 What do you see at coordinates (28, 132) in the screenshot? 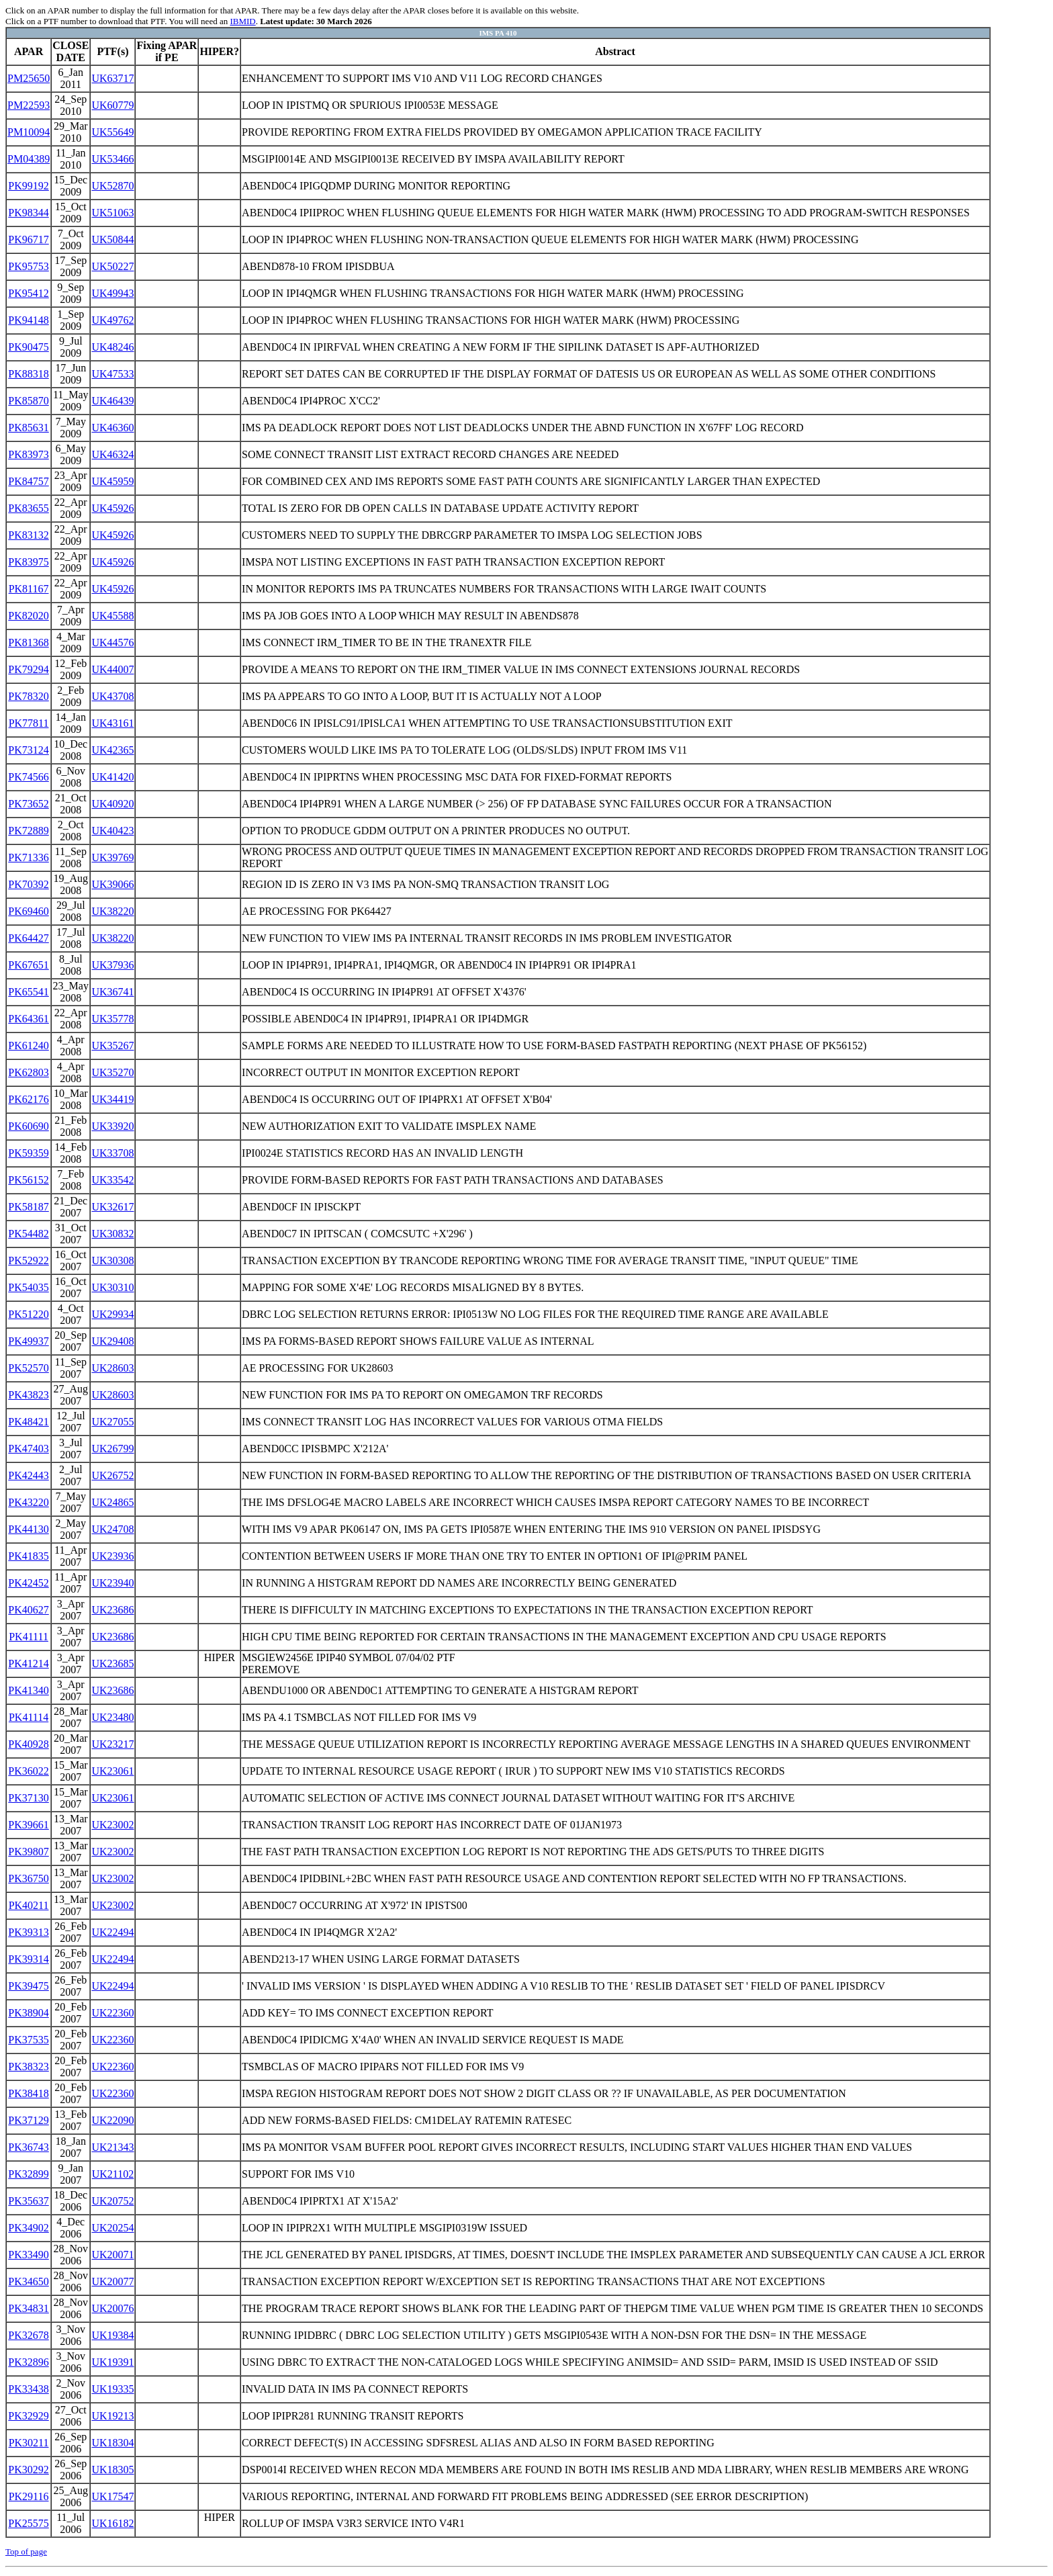
I see `PM10094` at bounding box center [28, 132].